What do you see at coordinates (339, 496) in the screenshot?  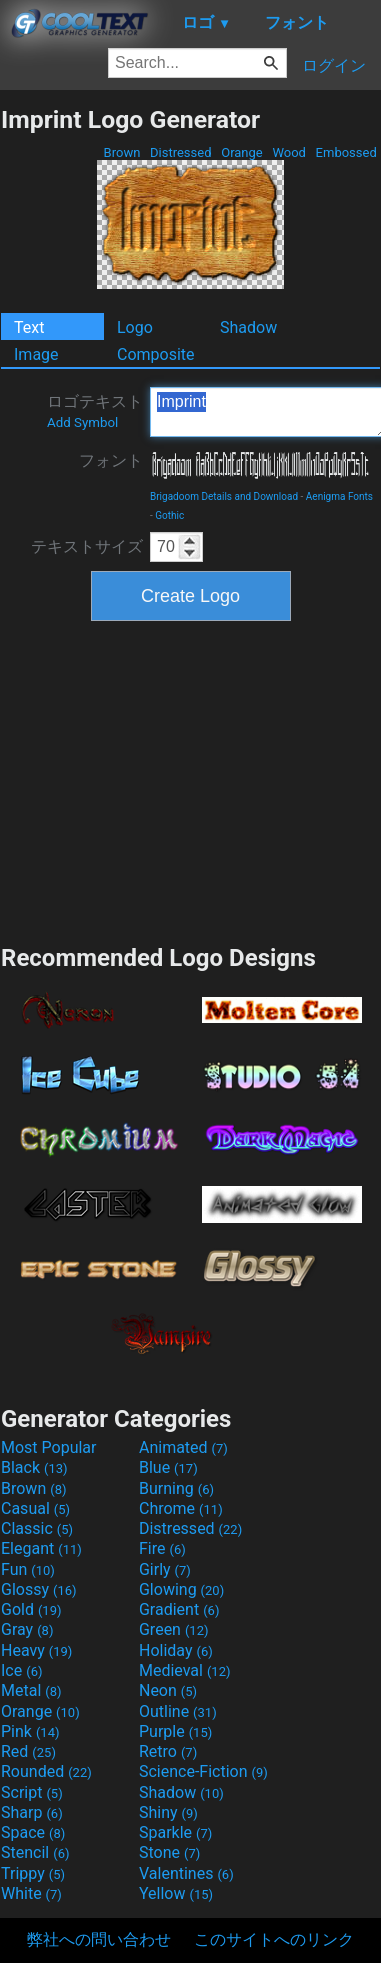 I see `Aenigma Fonts` at bounding box center [339, 496].